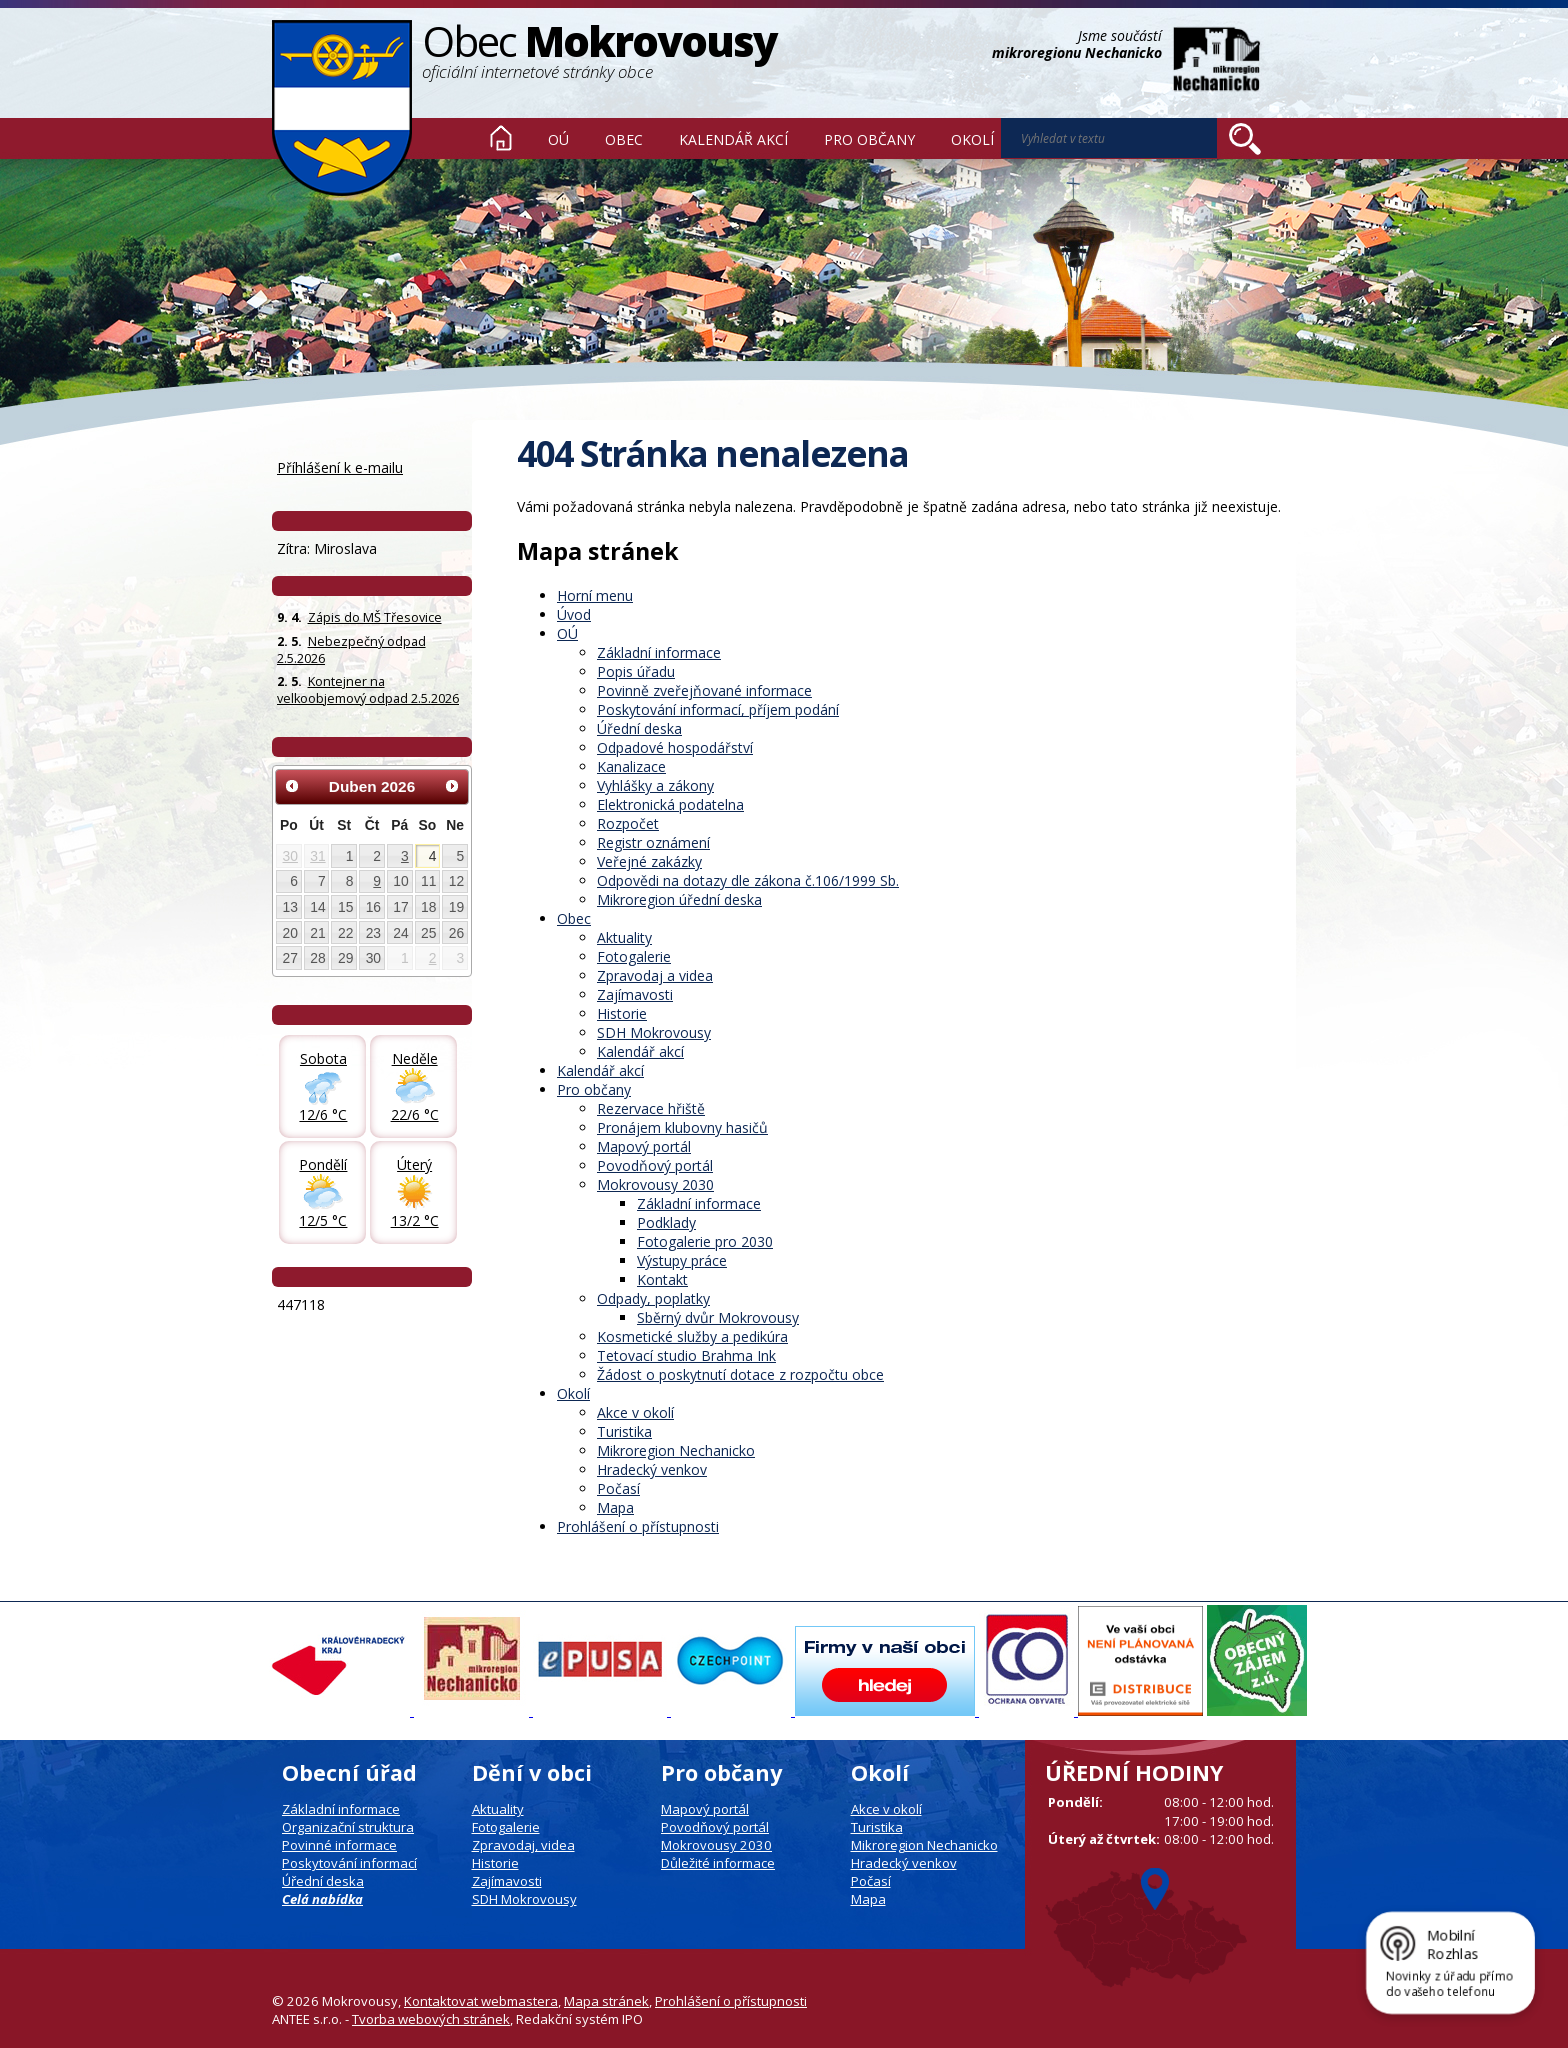  I want to click on Fotogalerie pro 2030, so click(705, 1241).